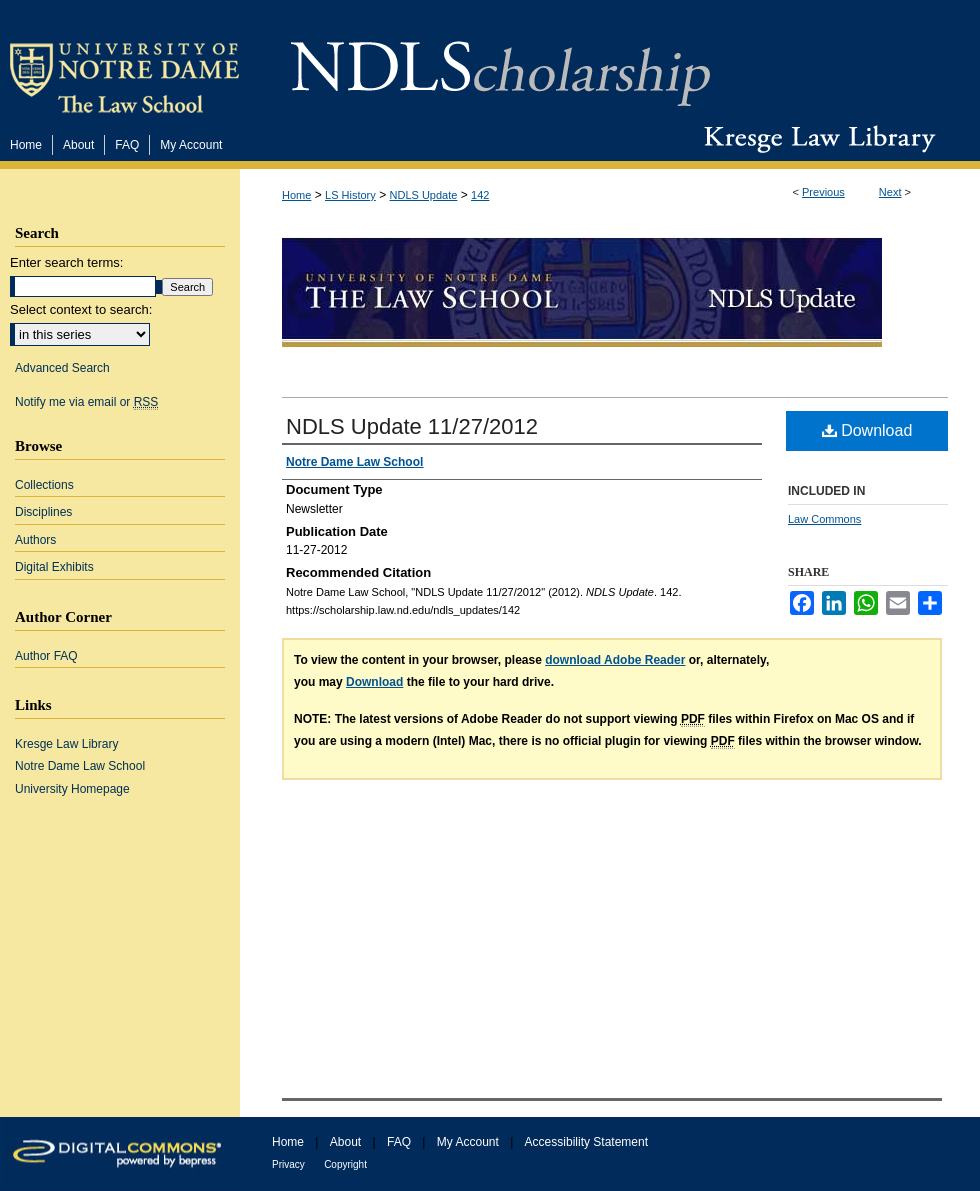 Image resolution: width=980 pixels, height=1191 pixels. Describe the element at coordinates (350, 195) in the screenshot. I see `LS History` at that location.